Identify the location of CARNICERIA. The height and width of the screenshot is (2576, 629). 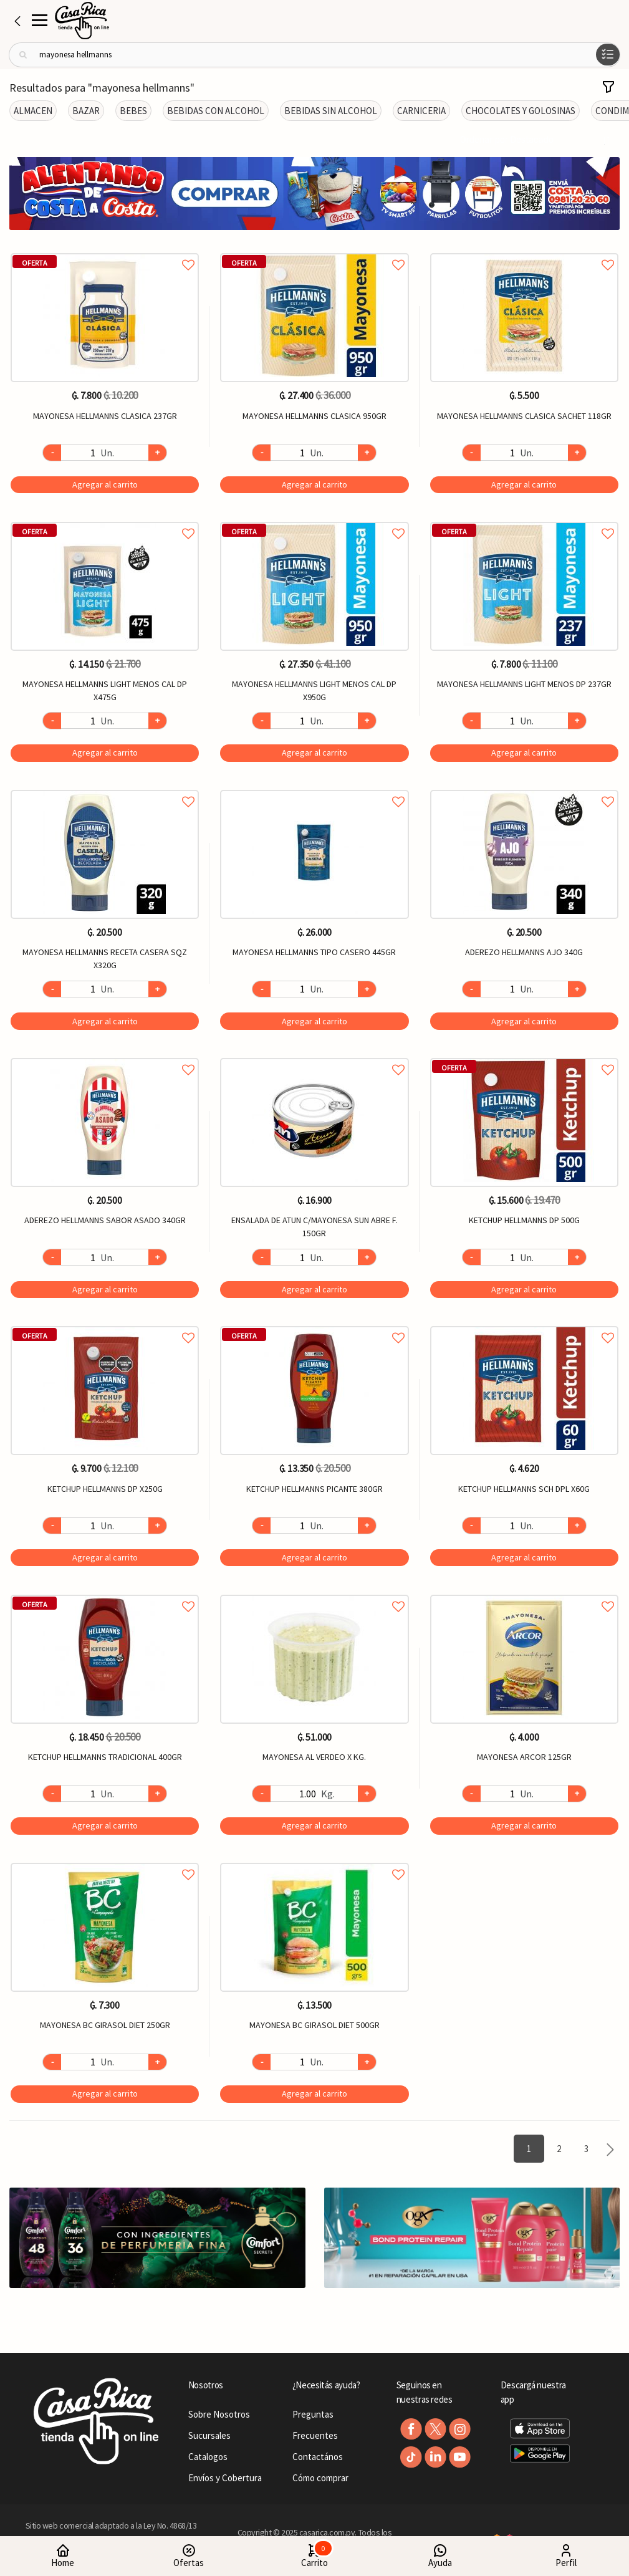
(421, 111).